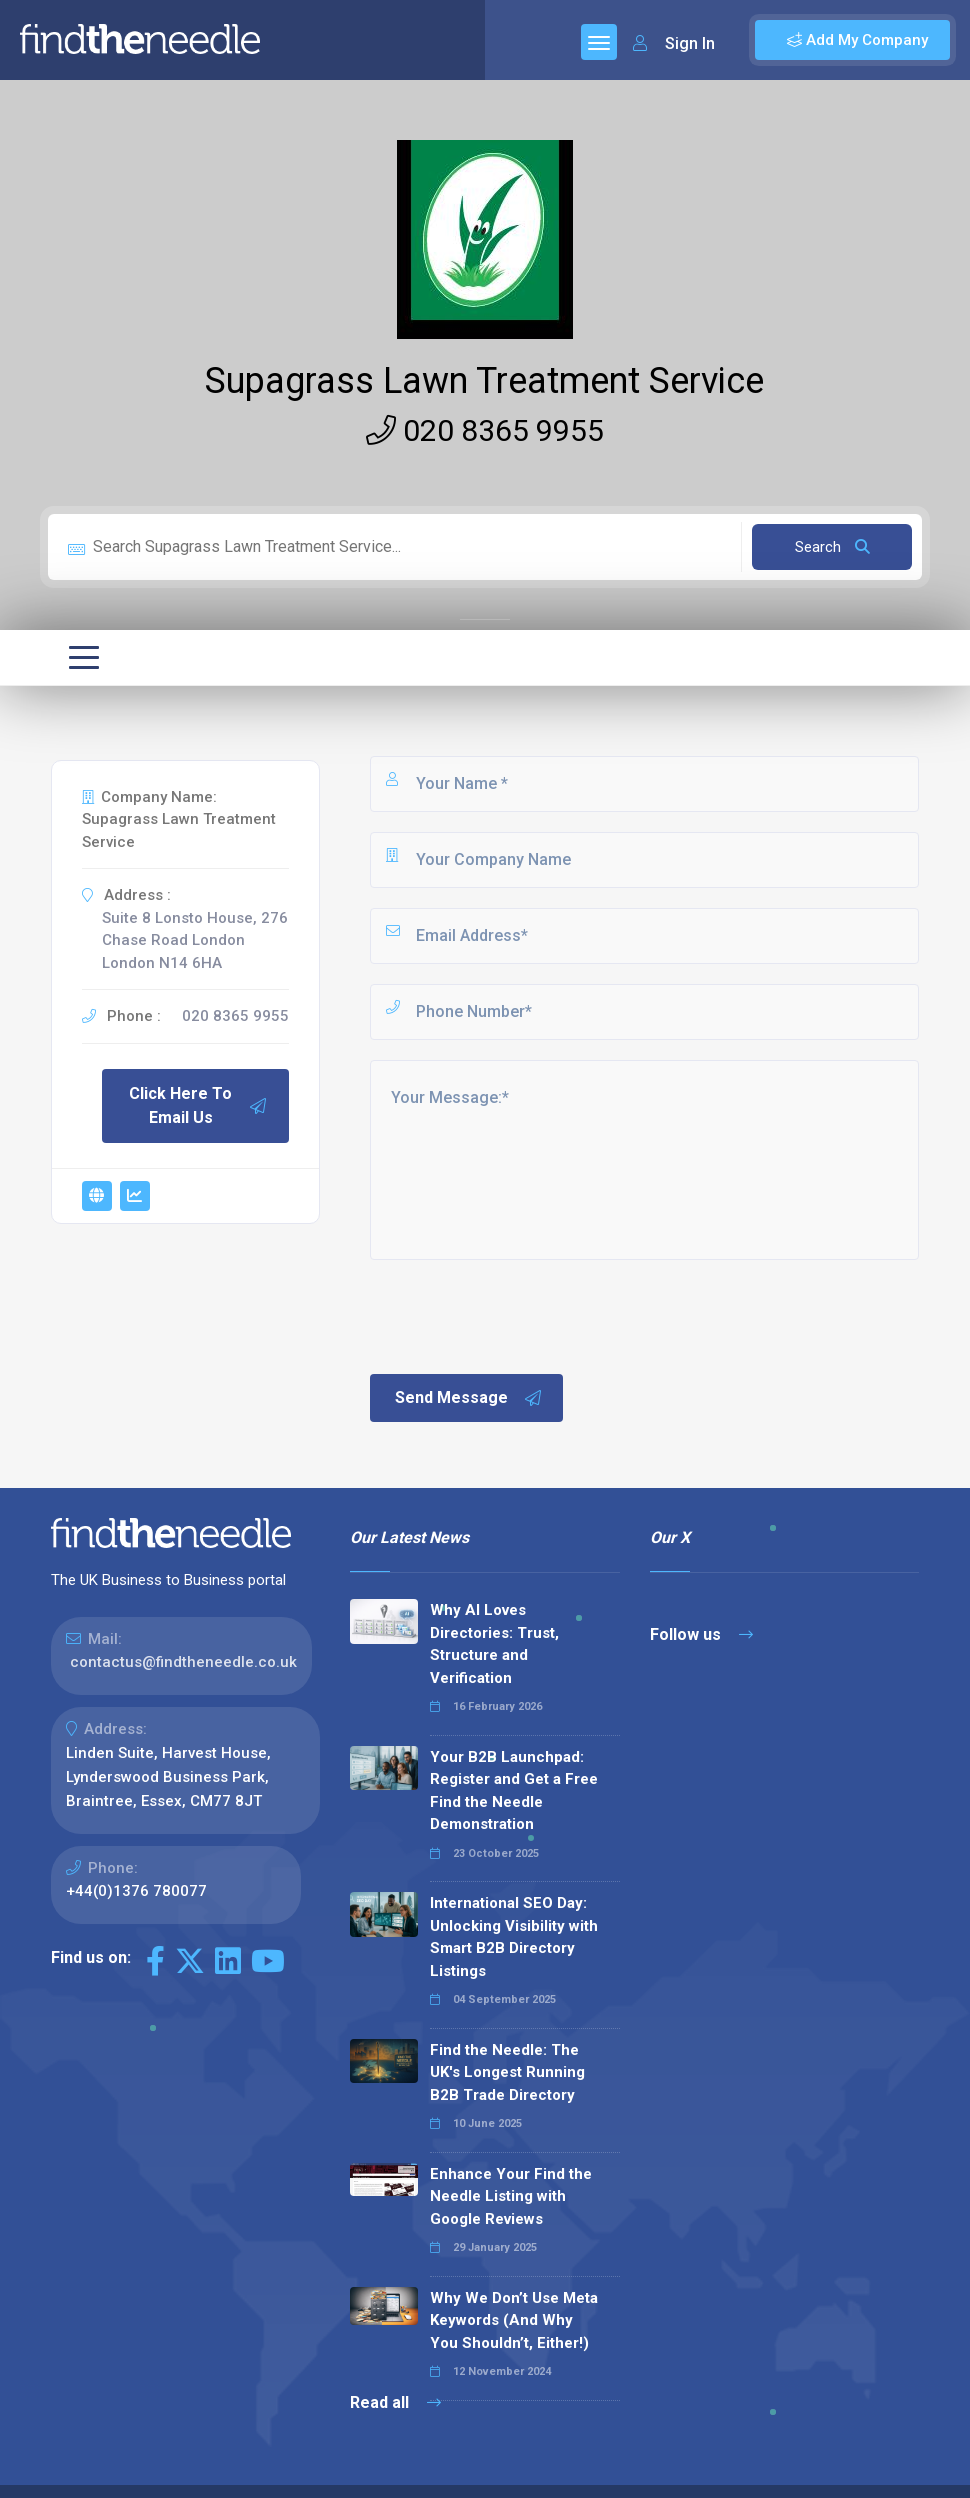 The image size is (970, 2498). What do you see at coordinates (514, 1791) in the screenshot?
I see `Your B2B Launchpad: Register and Get a Free Find the Needle Demonstration` at bounding box center [514, 1791].